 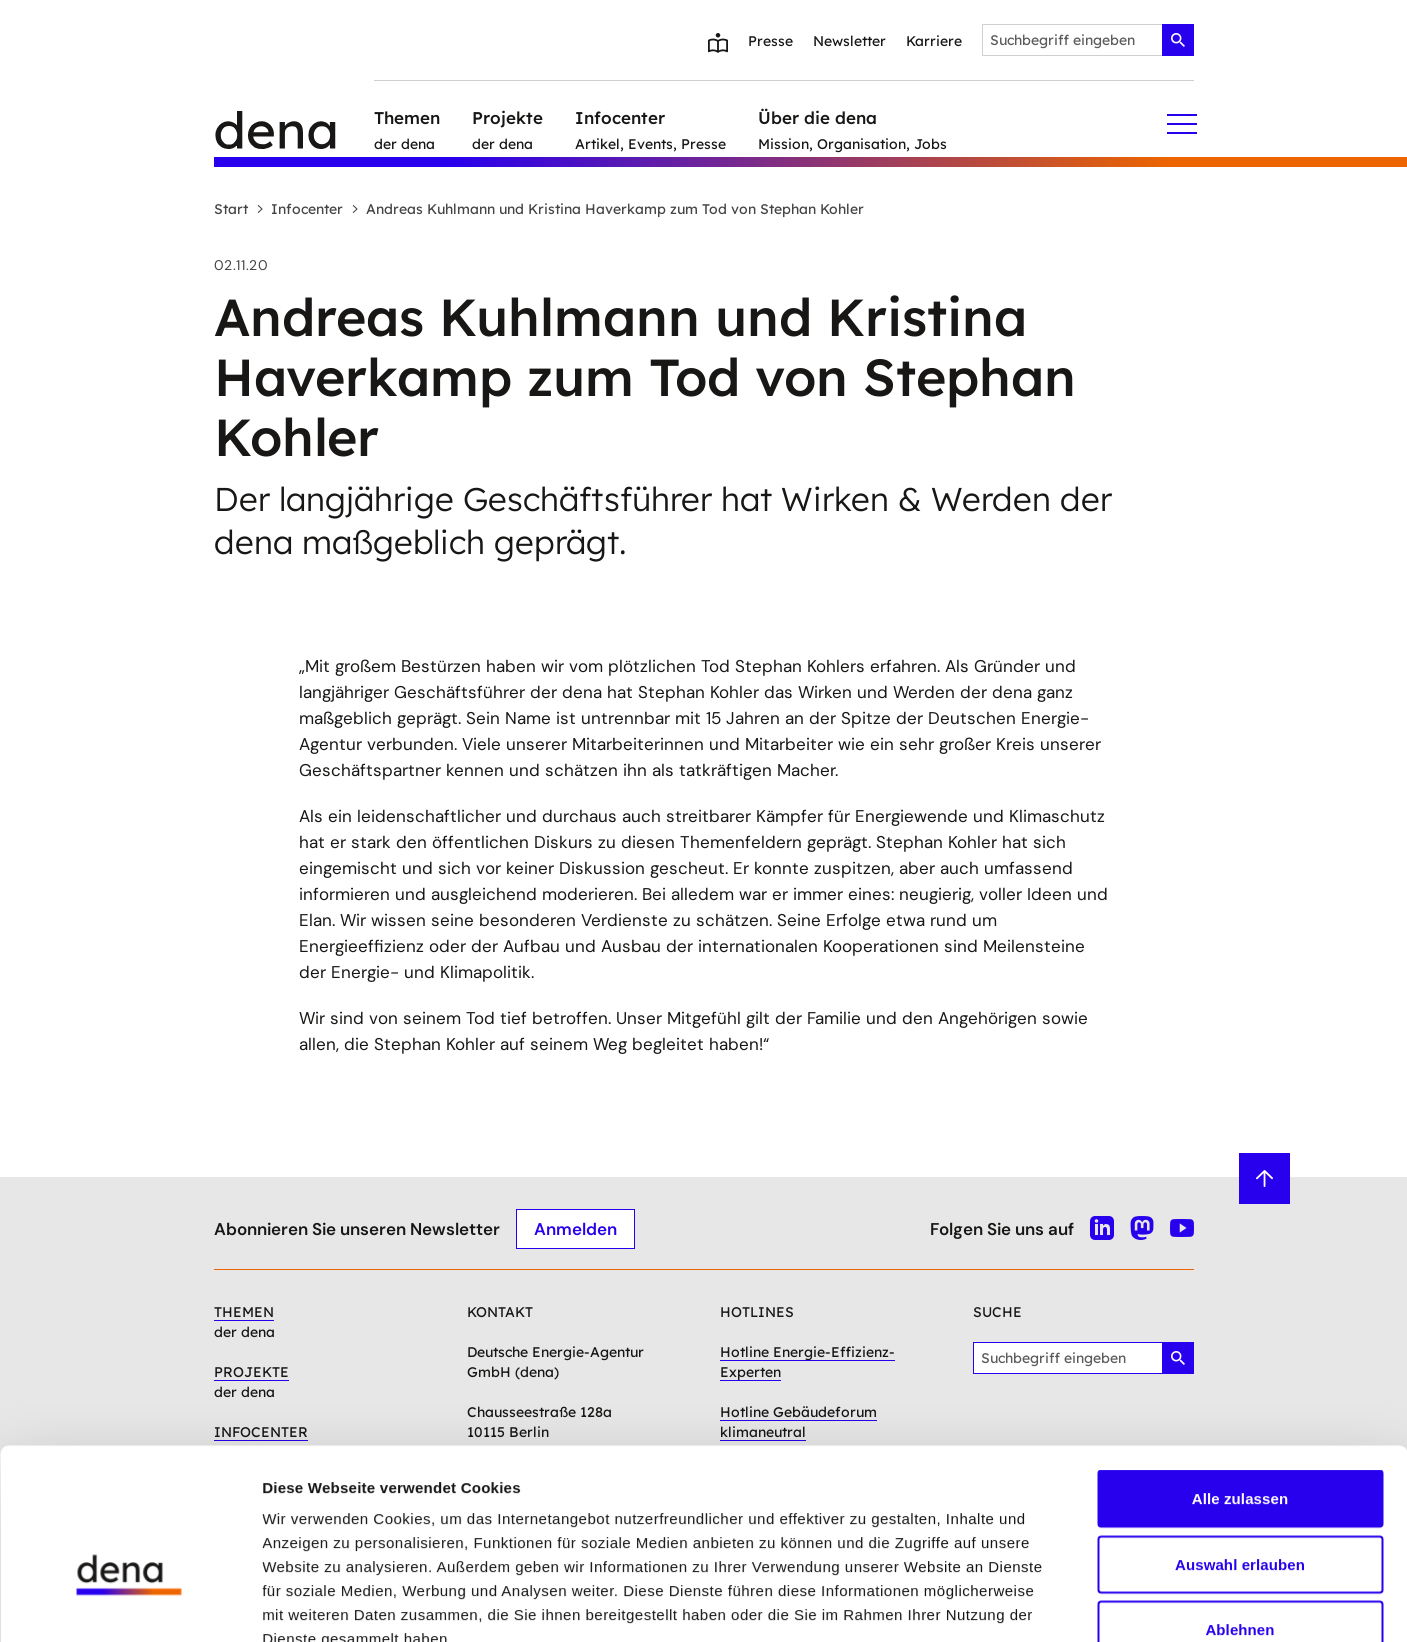 I want to click on Andreas Kuhlmann und Kristina Haverkamp zum Tod von Stephan Kohler, so click(x=607, y=209).